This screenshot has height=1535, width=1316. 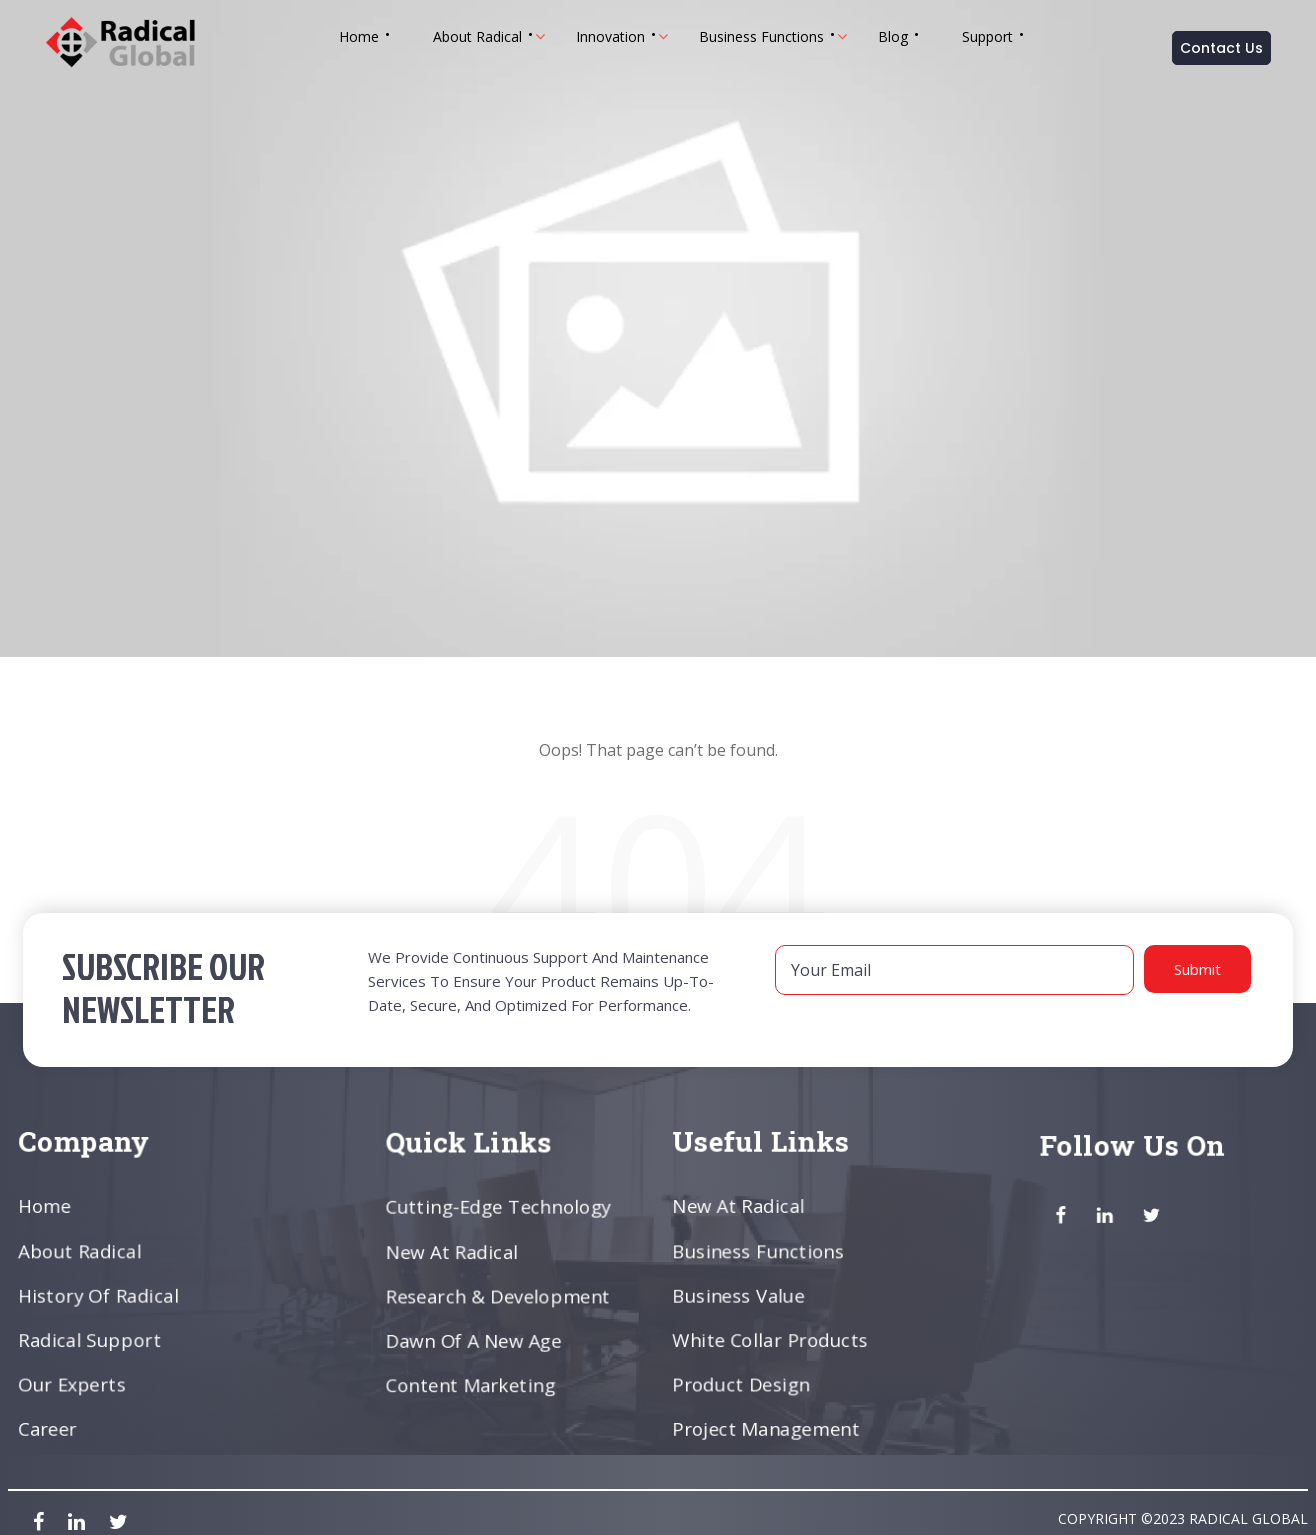 I want to click on Cutting-Edge Technology, so click(x=499, y=1208).